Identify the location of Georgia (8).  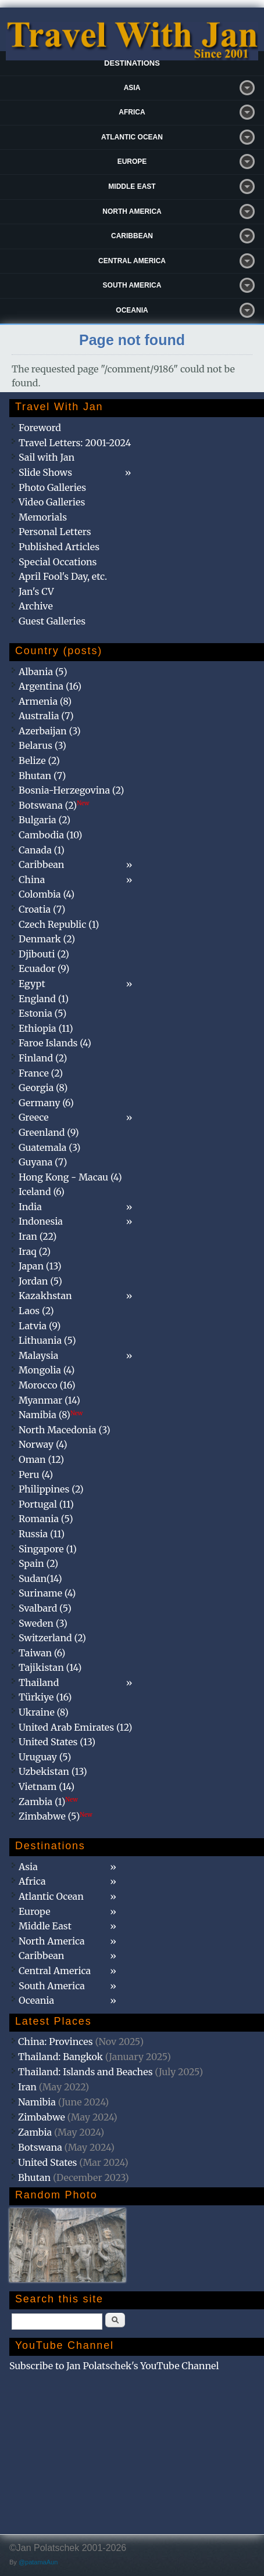
(43, 1087).